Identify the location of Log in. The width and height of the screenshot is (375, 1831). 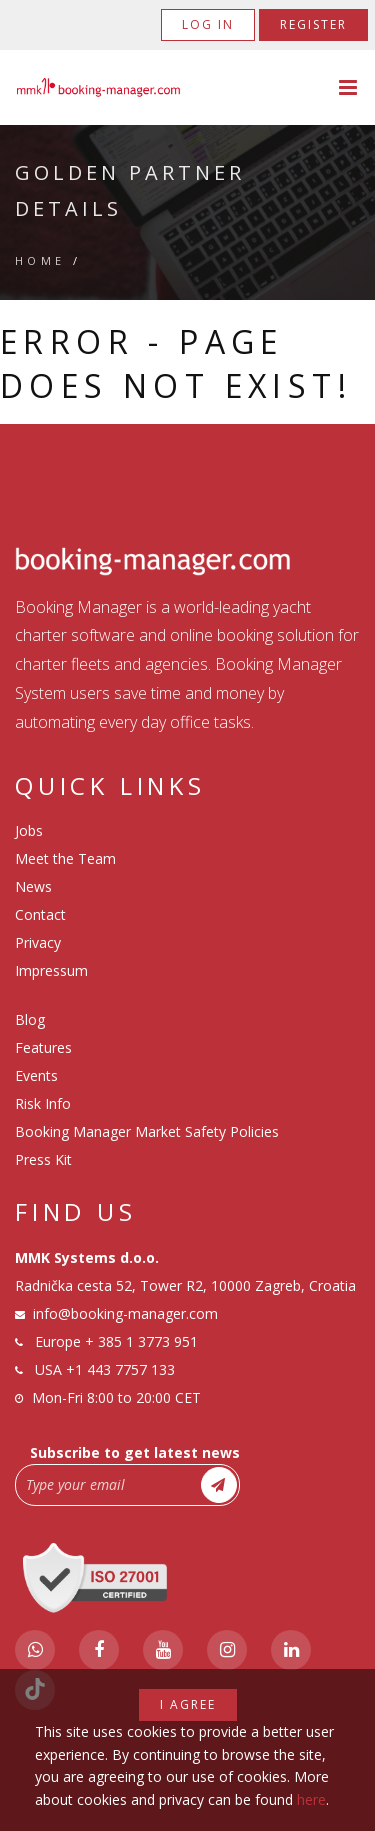
(208, 24).